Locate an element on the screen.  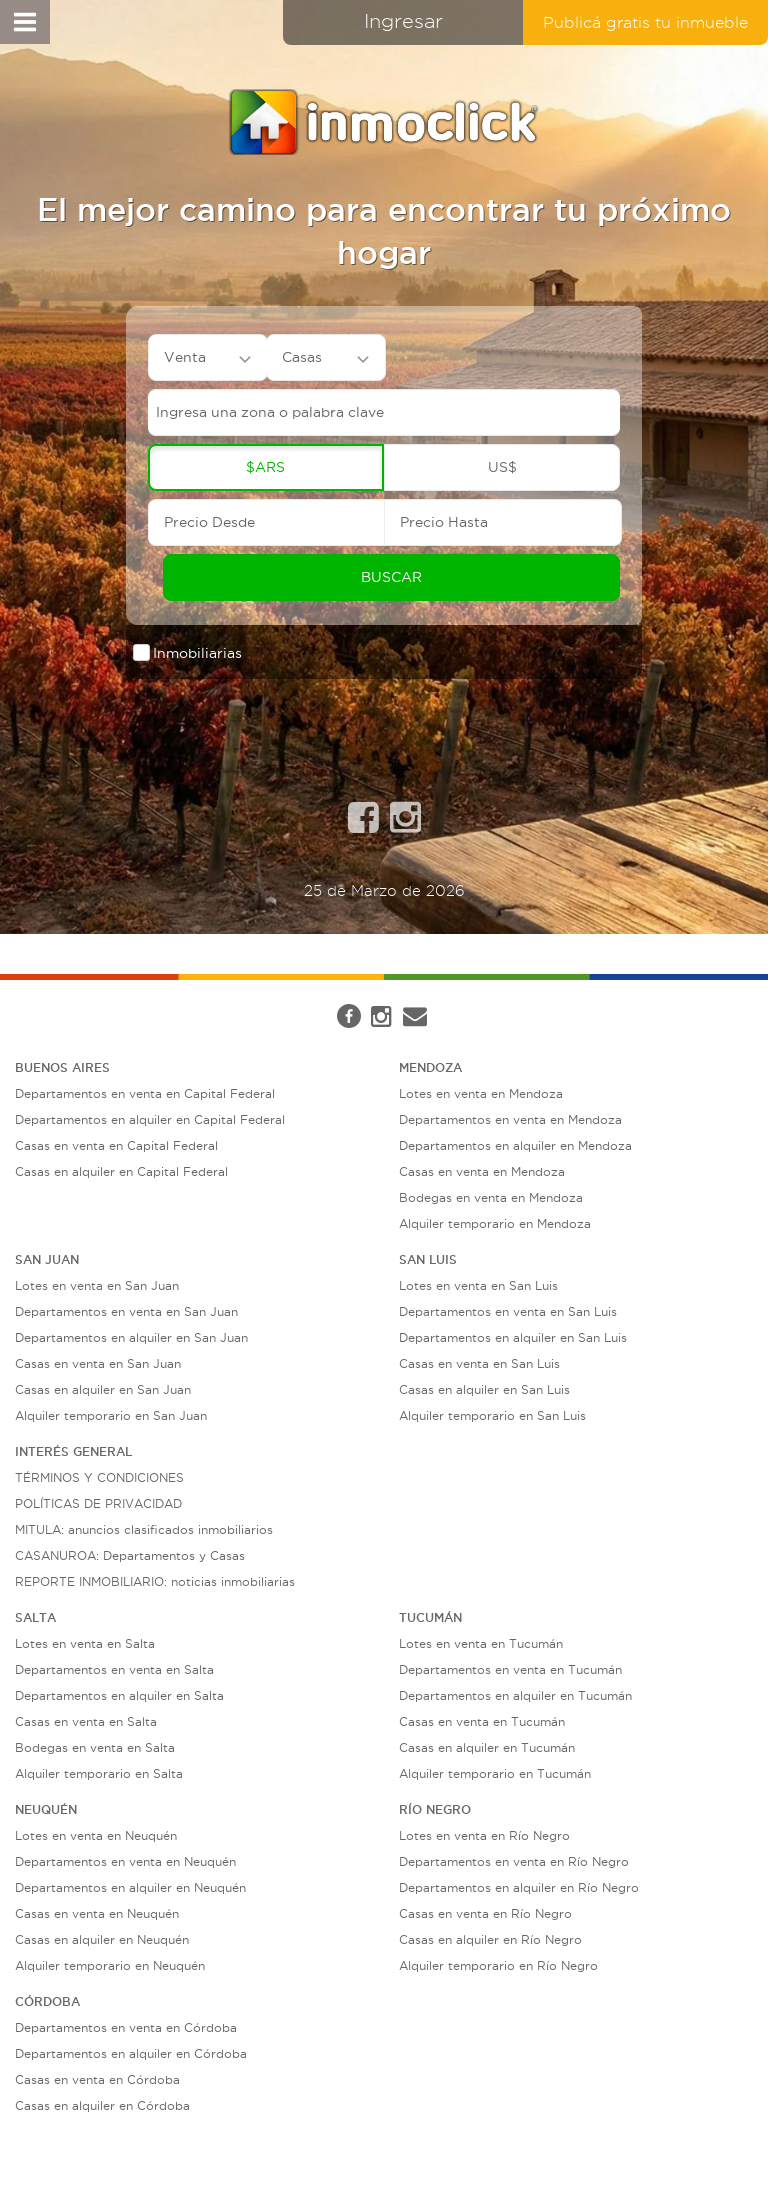
Departamentos en alquiler en San Luis is located at coordinates (513, 1337).